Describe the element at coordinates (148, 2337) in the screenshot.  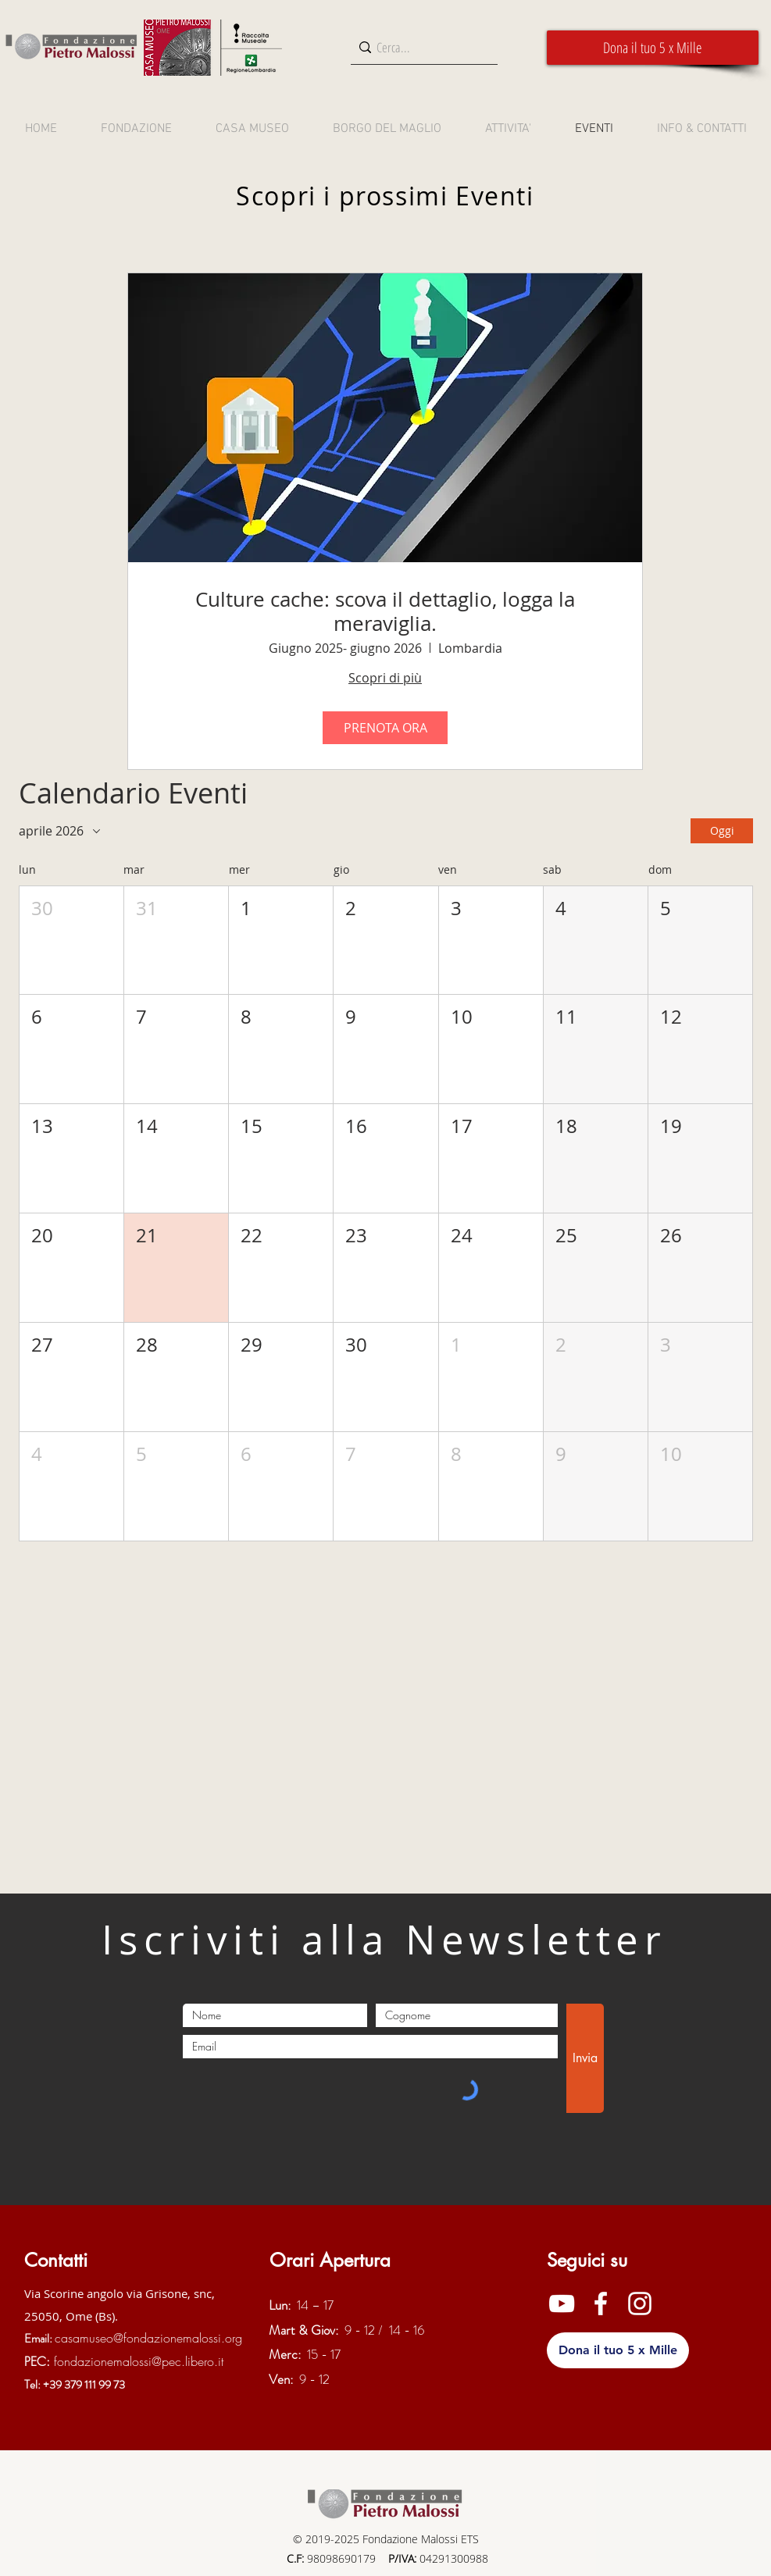
I see `casamuseo@fondazionemalossi.org` at that location.